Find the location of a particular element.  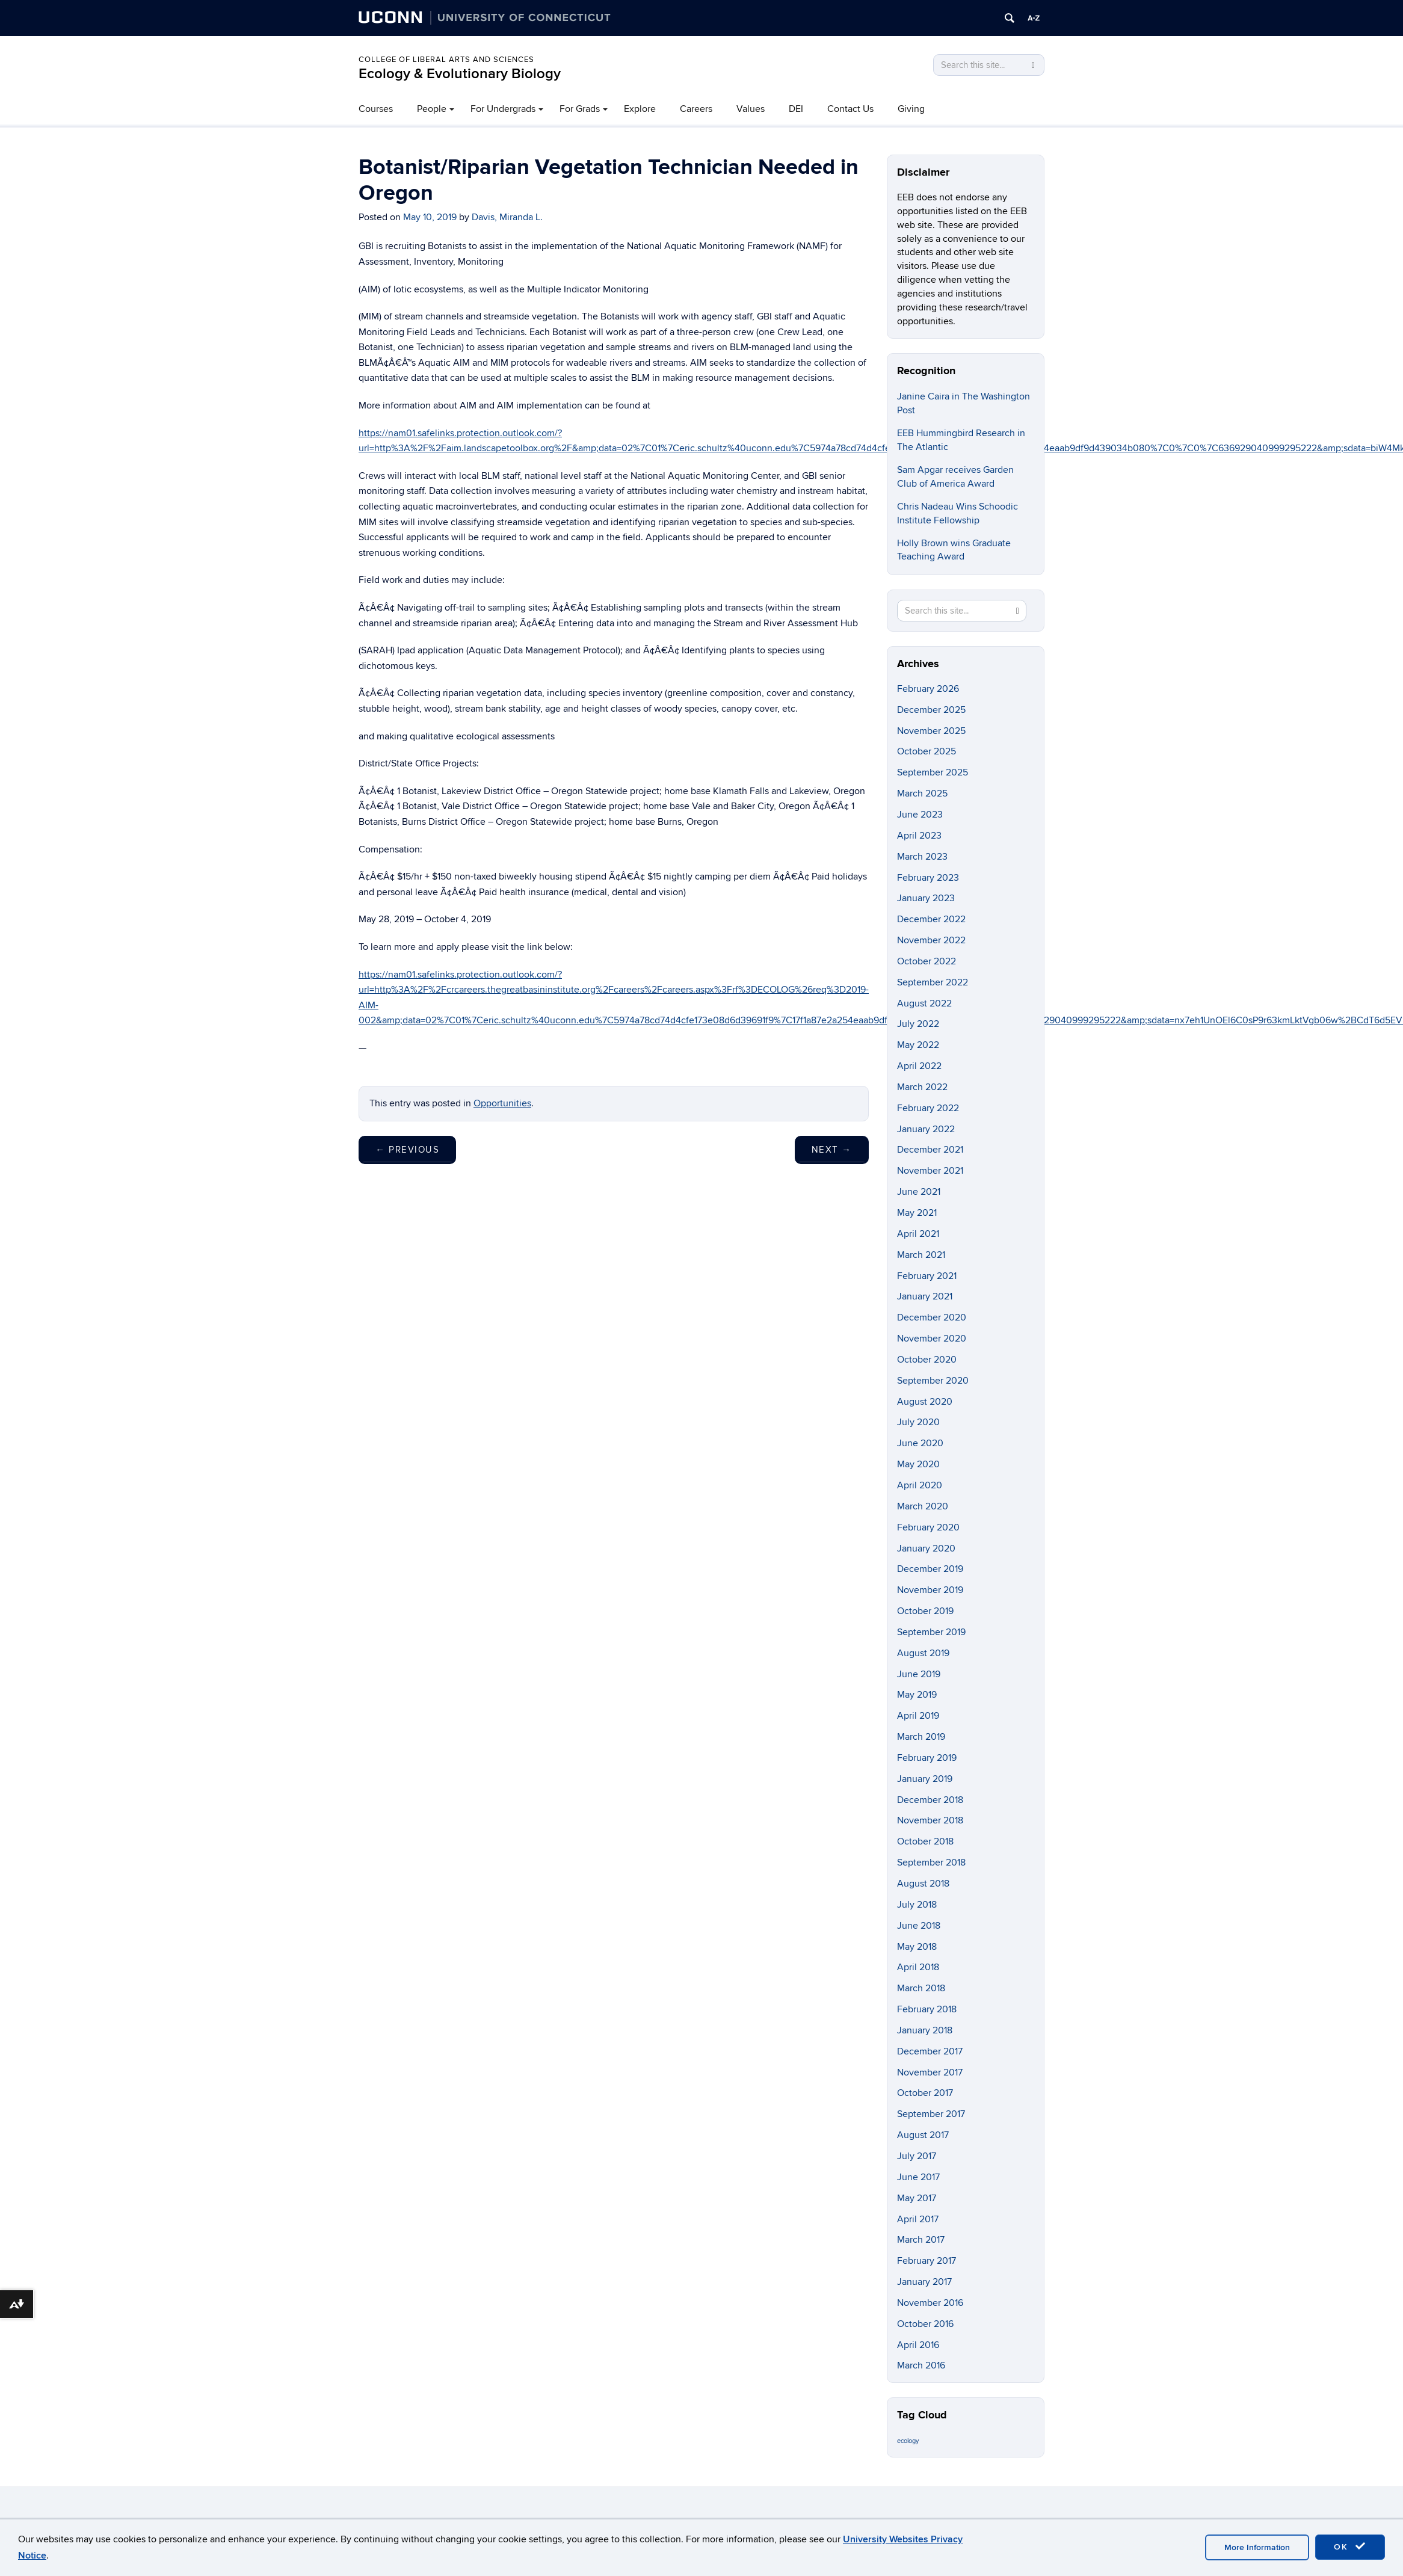

April 2020 is located at coordinates (919, 1485).